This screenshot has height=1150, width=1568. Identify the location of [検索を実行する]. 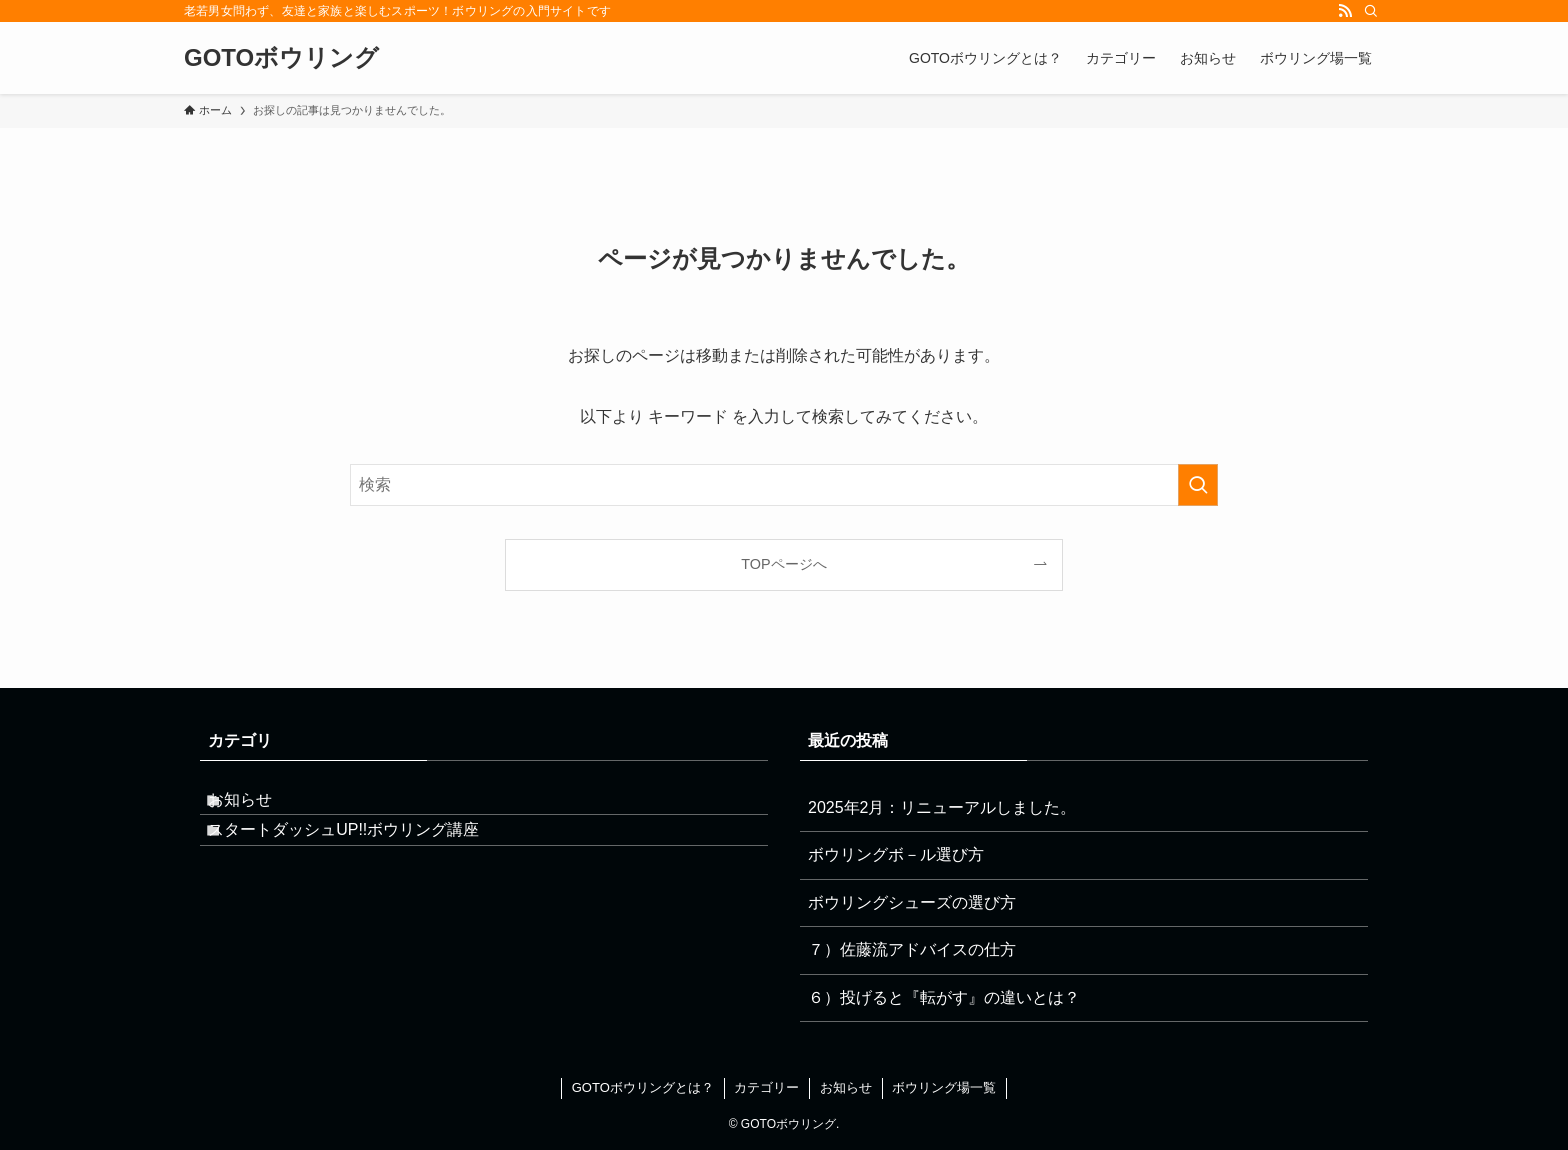
(1198, 485).